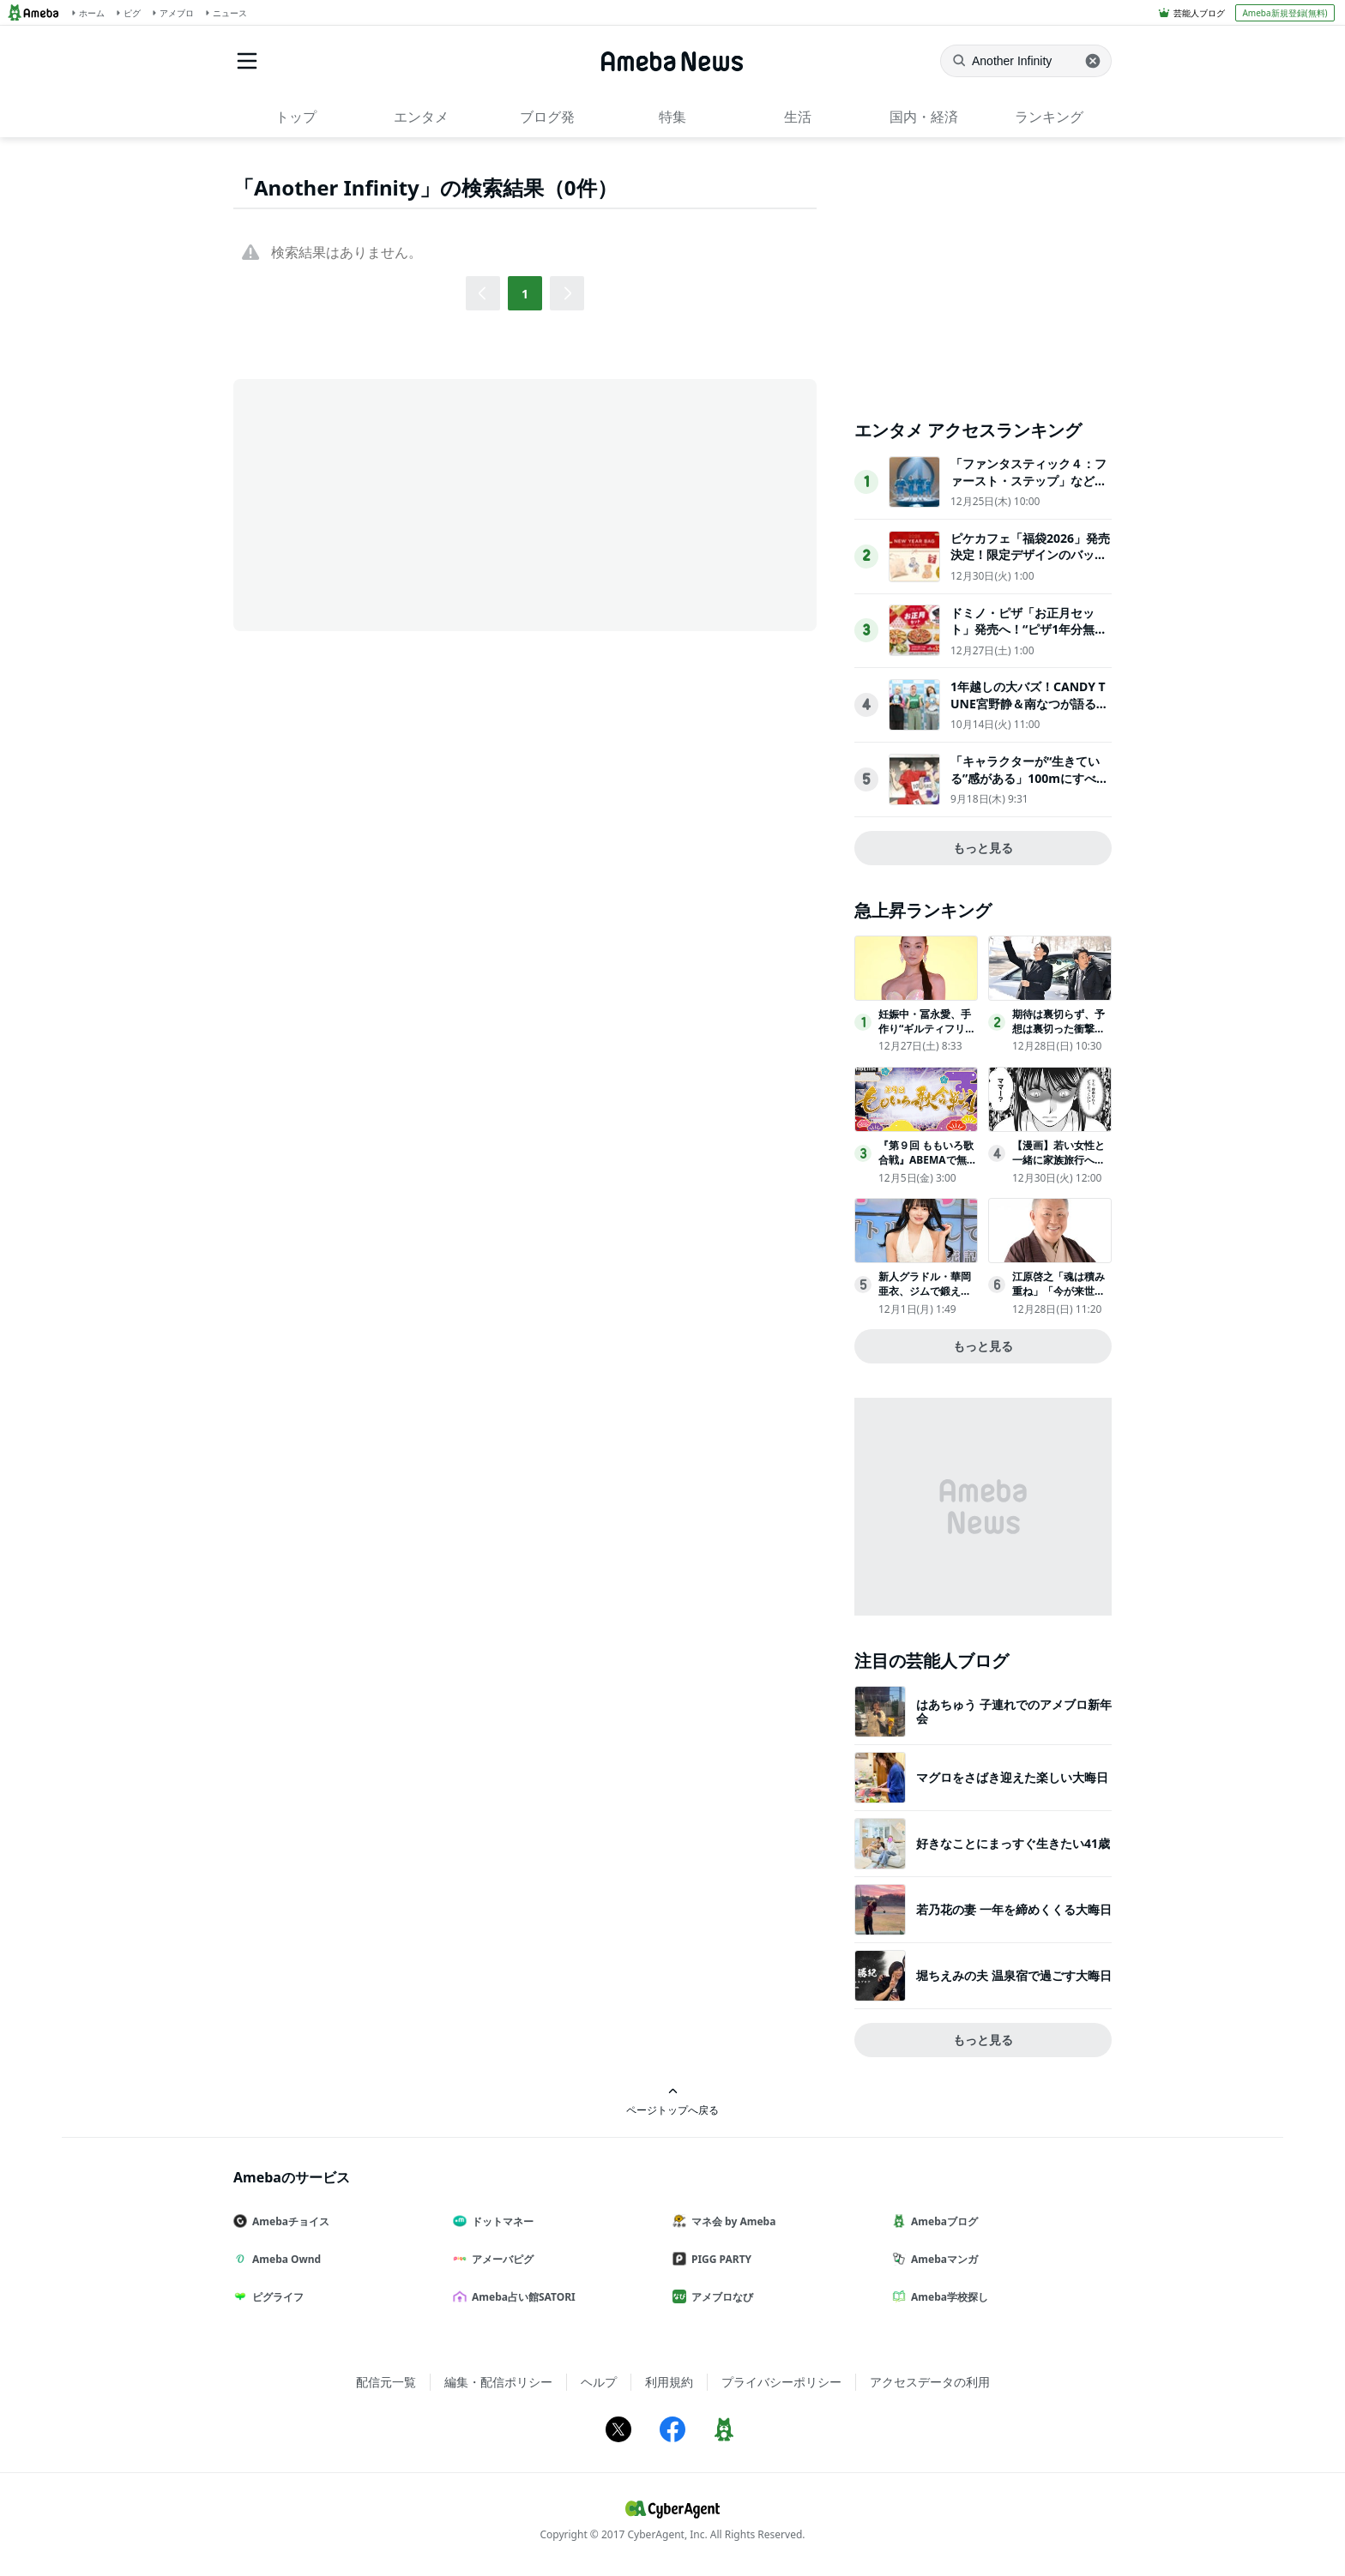 This screenshot has width=1345, height=2576. What do you see at coordinates (983, 848) in the screenshot?
I see `もっと見る` at bounding box center [983, 848].